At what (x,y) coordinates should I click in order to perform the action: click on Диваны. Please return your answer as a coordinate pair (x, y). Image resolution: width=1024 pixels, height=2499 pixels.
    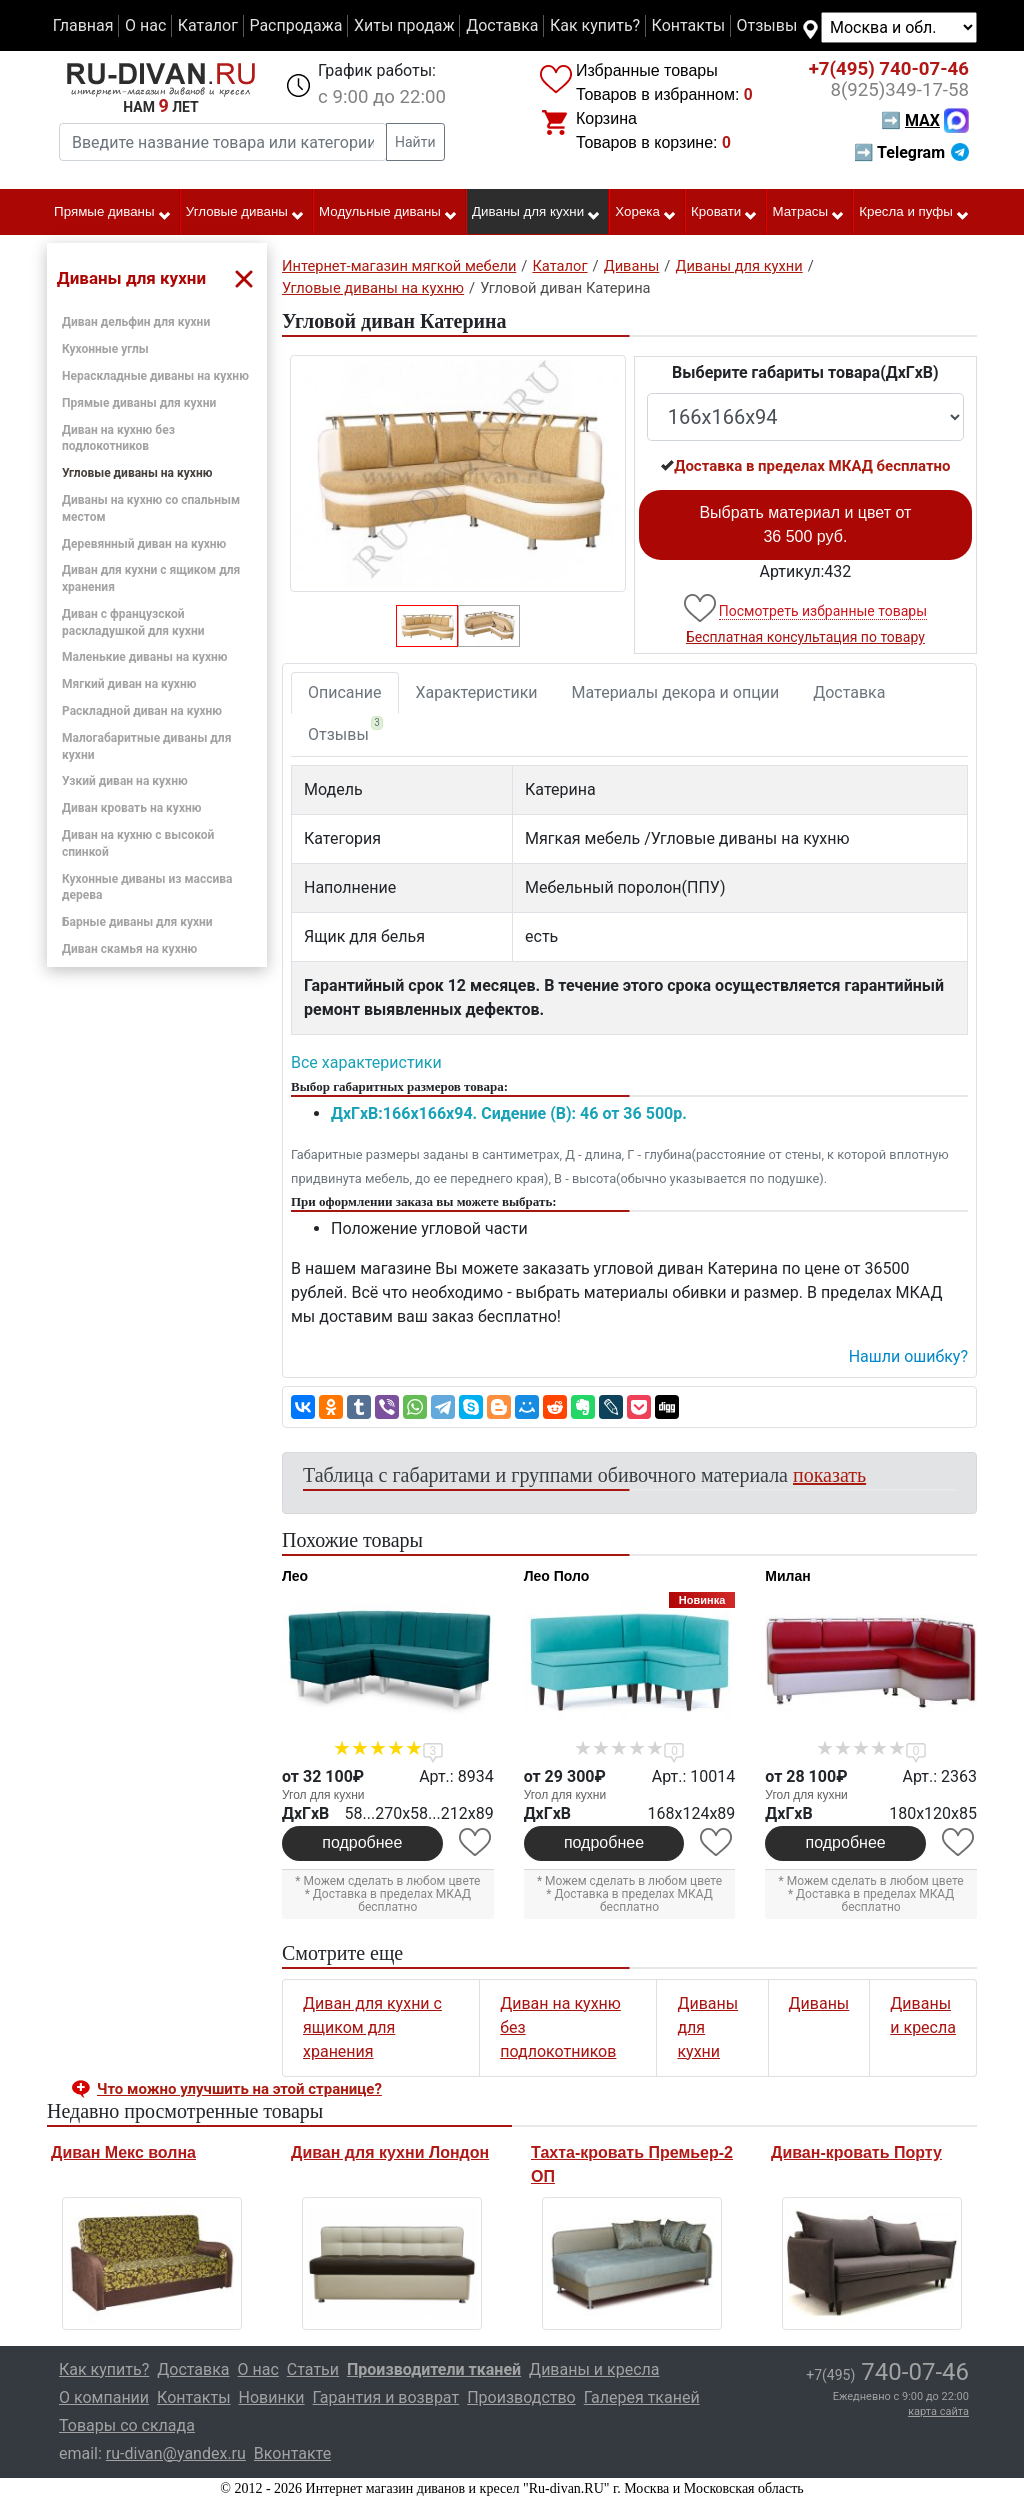
    Looking at the image, I should click on (819, 2003).